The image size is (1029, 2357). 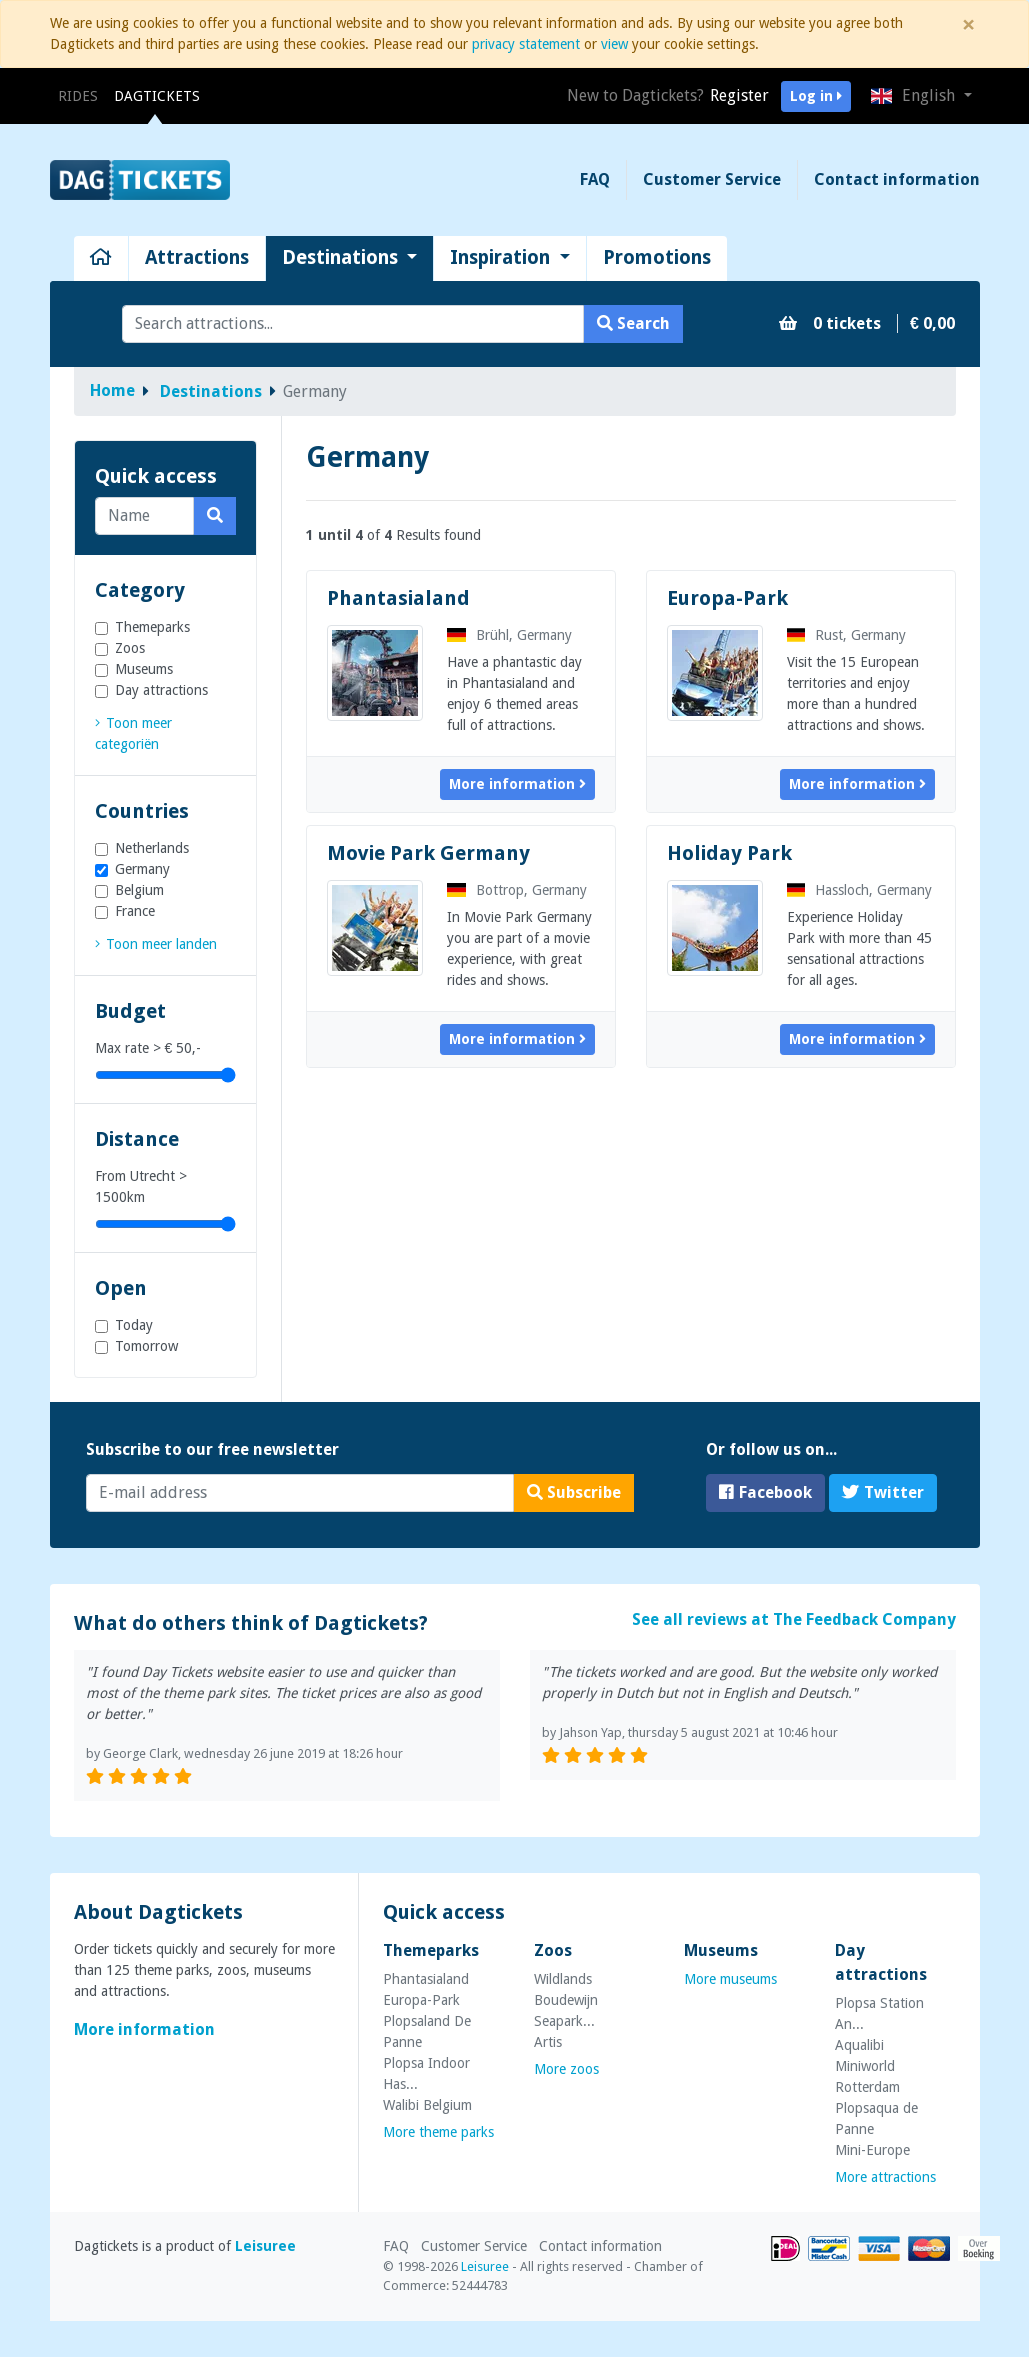 I want to click on Bancontact/MrCash, so click(x=829, y=2248).